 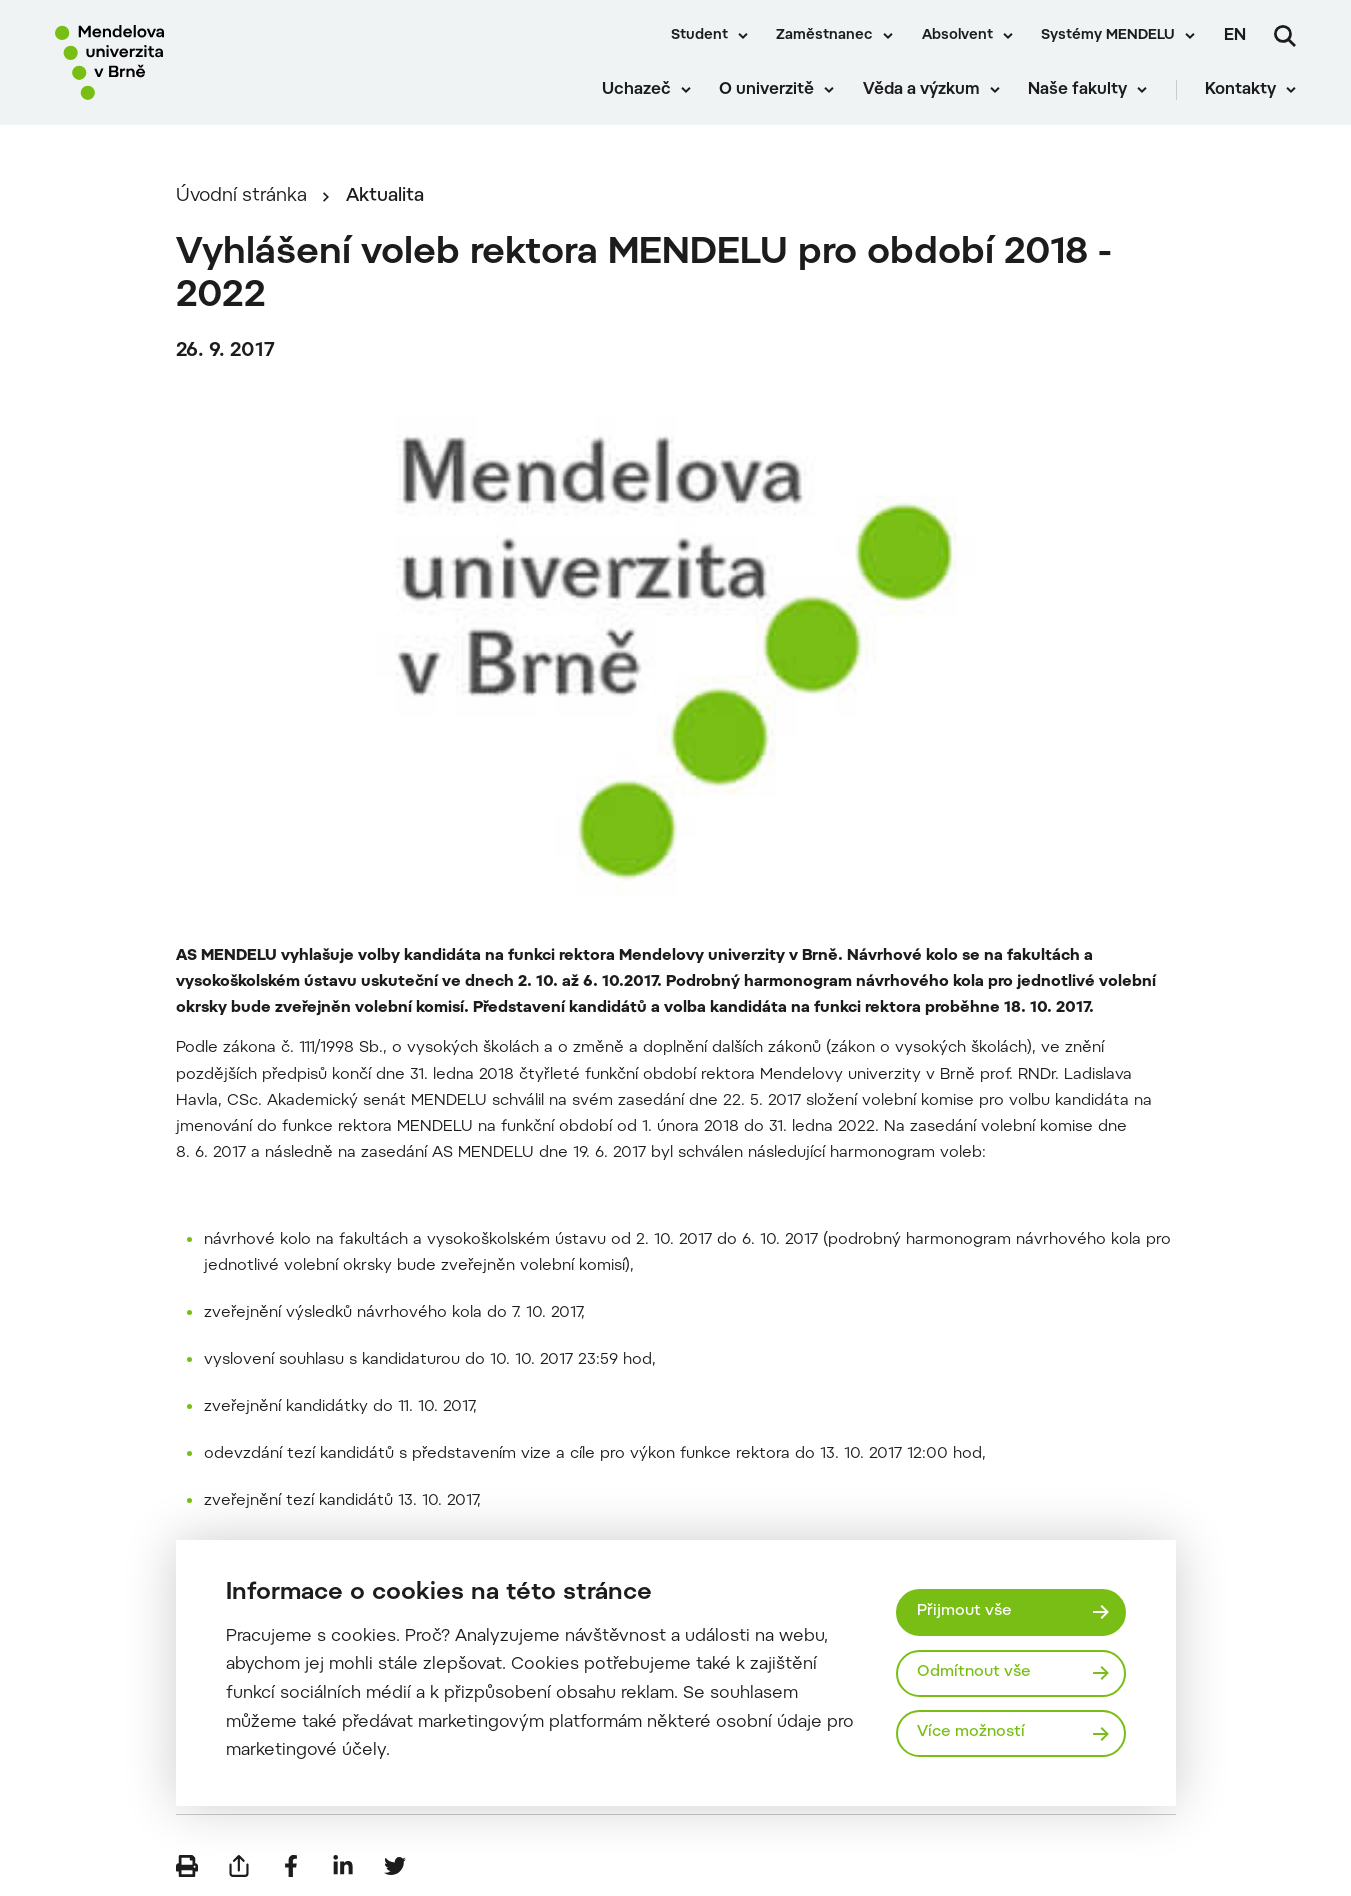 I want to click on [Sdílet na Twitter], so click(x=395, y=1866).